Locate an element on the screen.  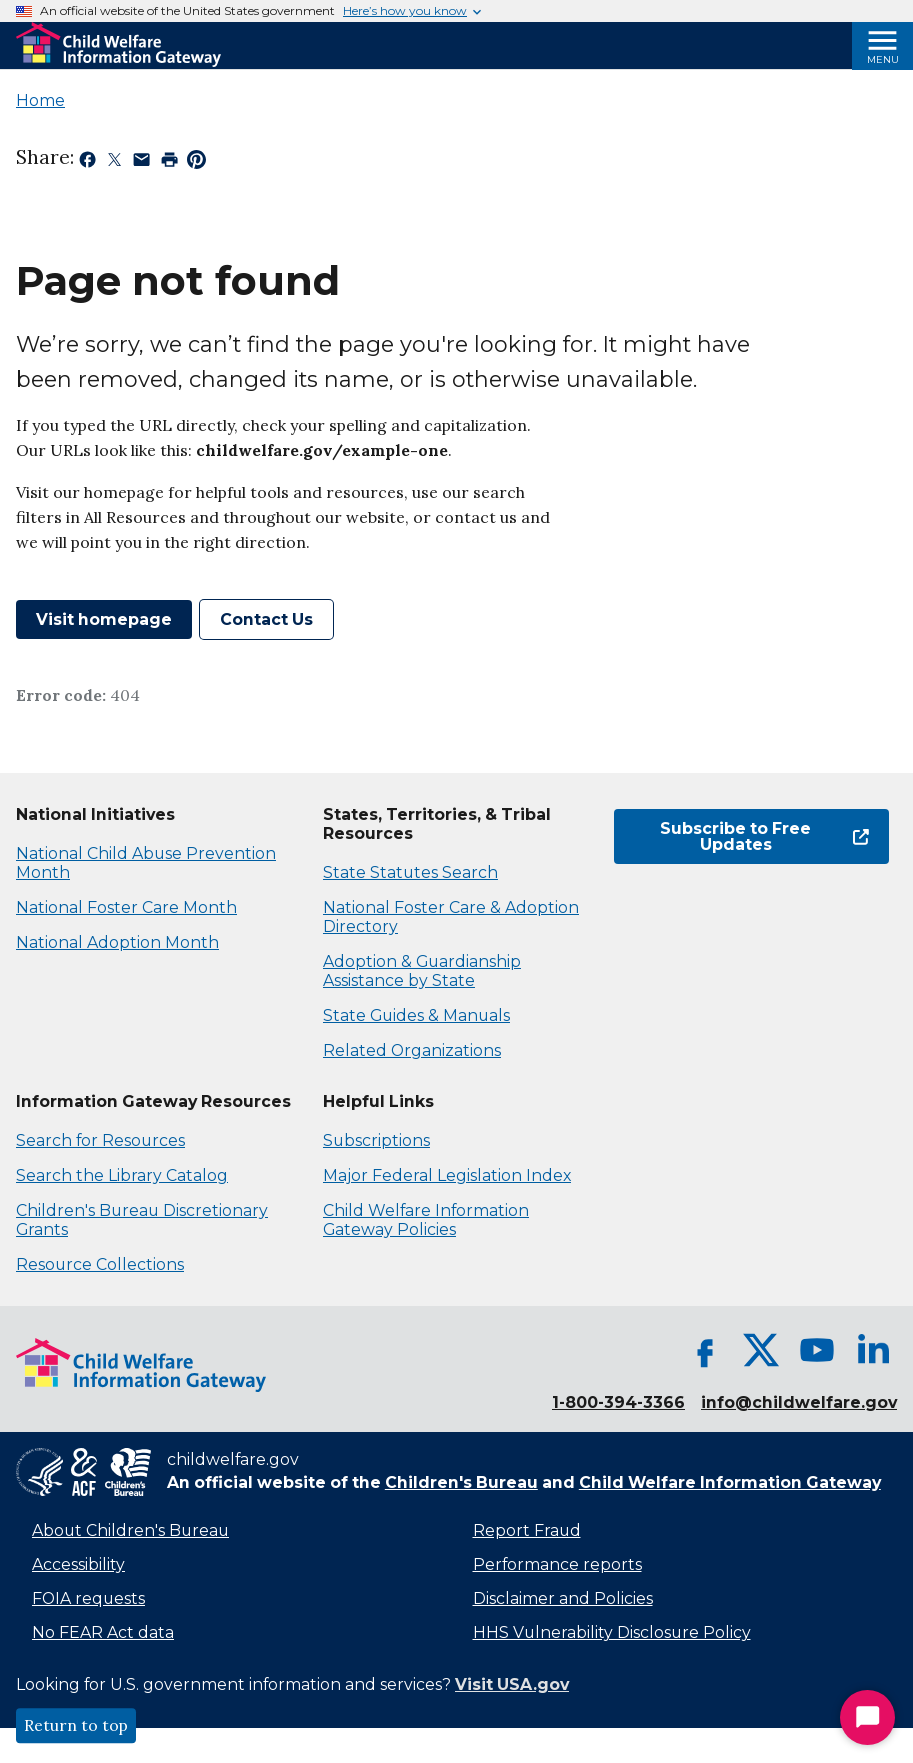
Subscriptions is located at coordinates (376, 1140).